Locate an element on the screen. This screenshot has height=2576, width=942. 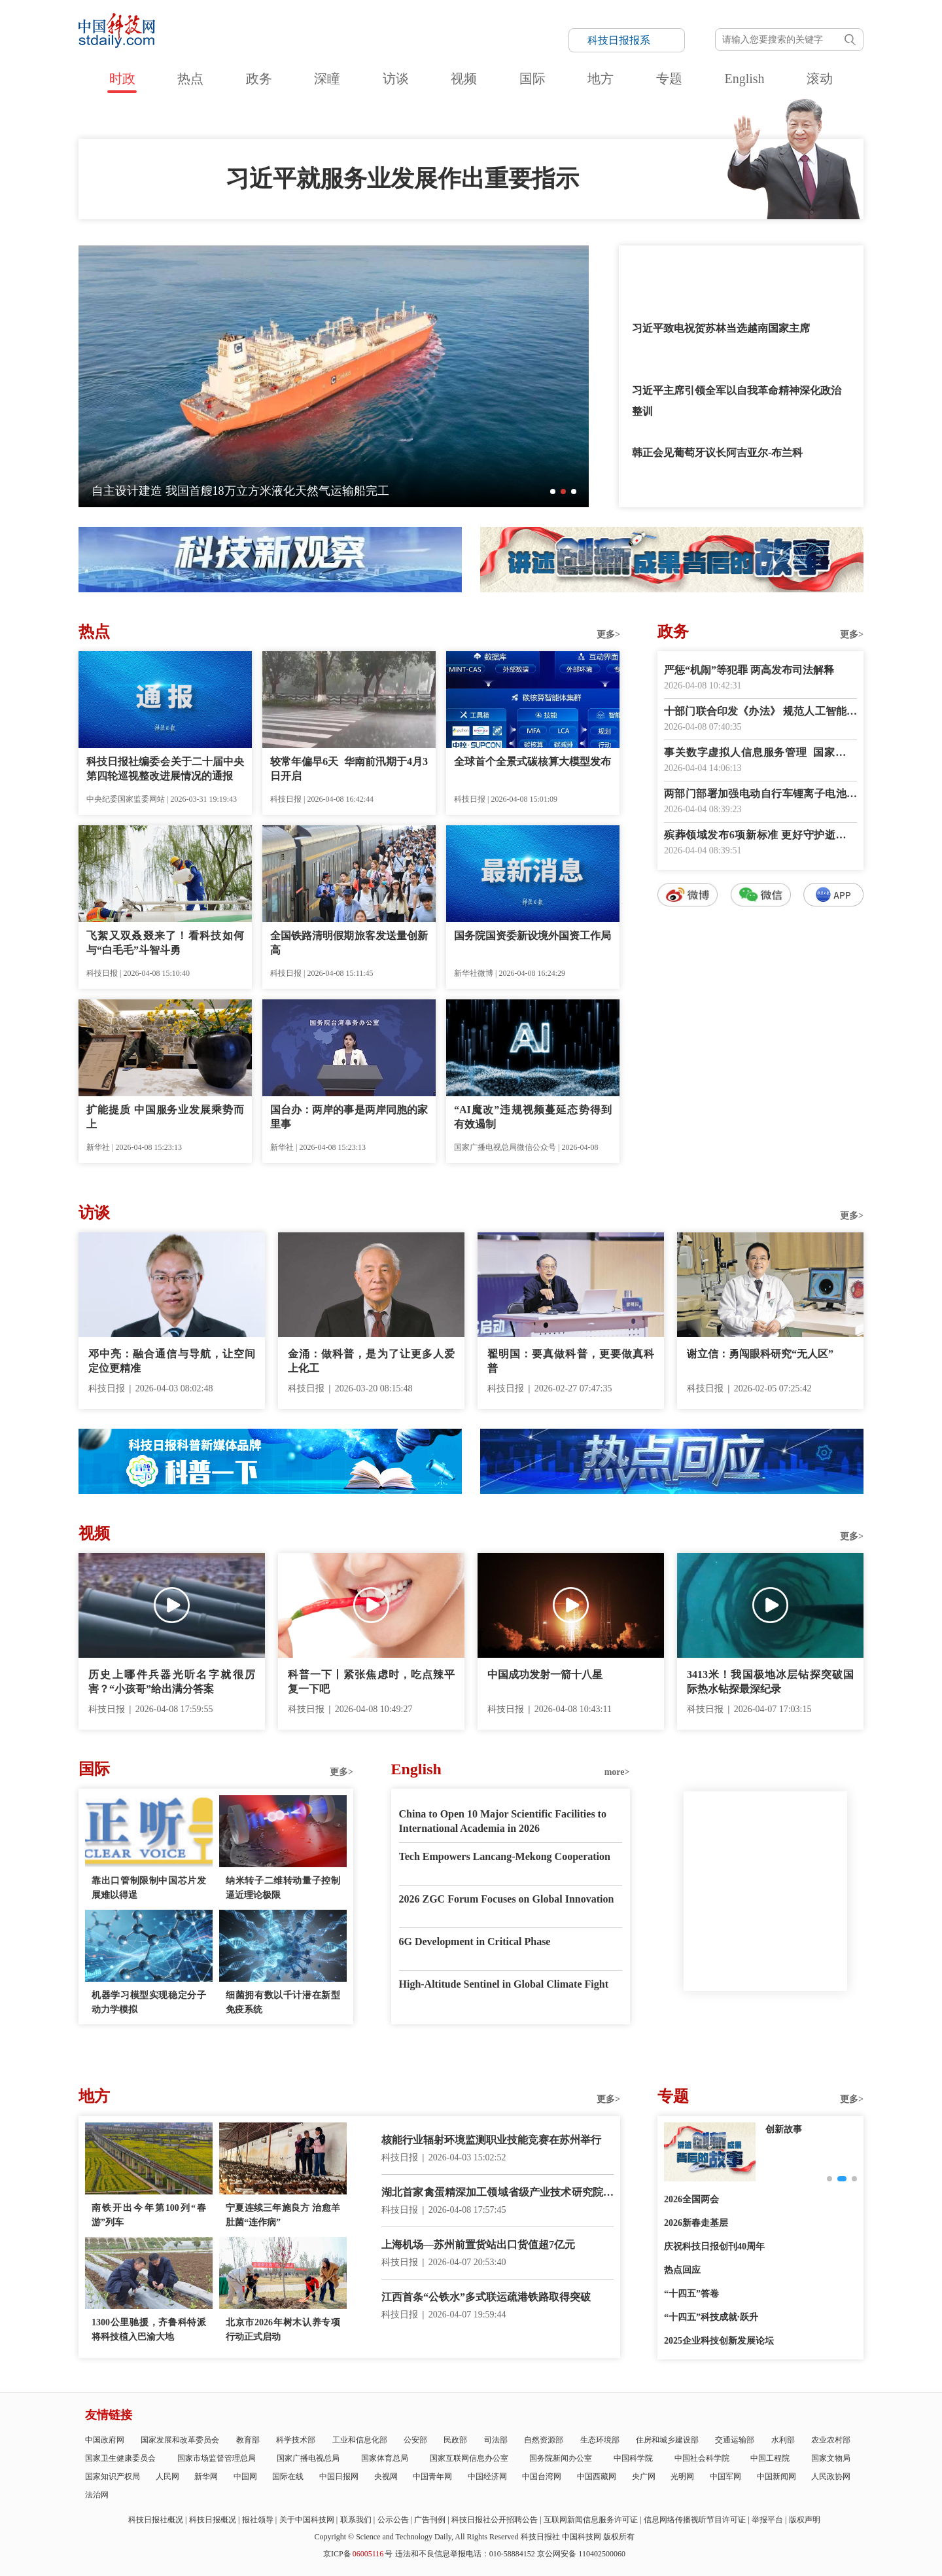
水利部 is located at coordinates (783, 2439).